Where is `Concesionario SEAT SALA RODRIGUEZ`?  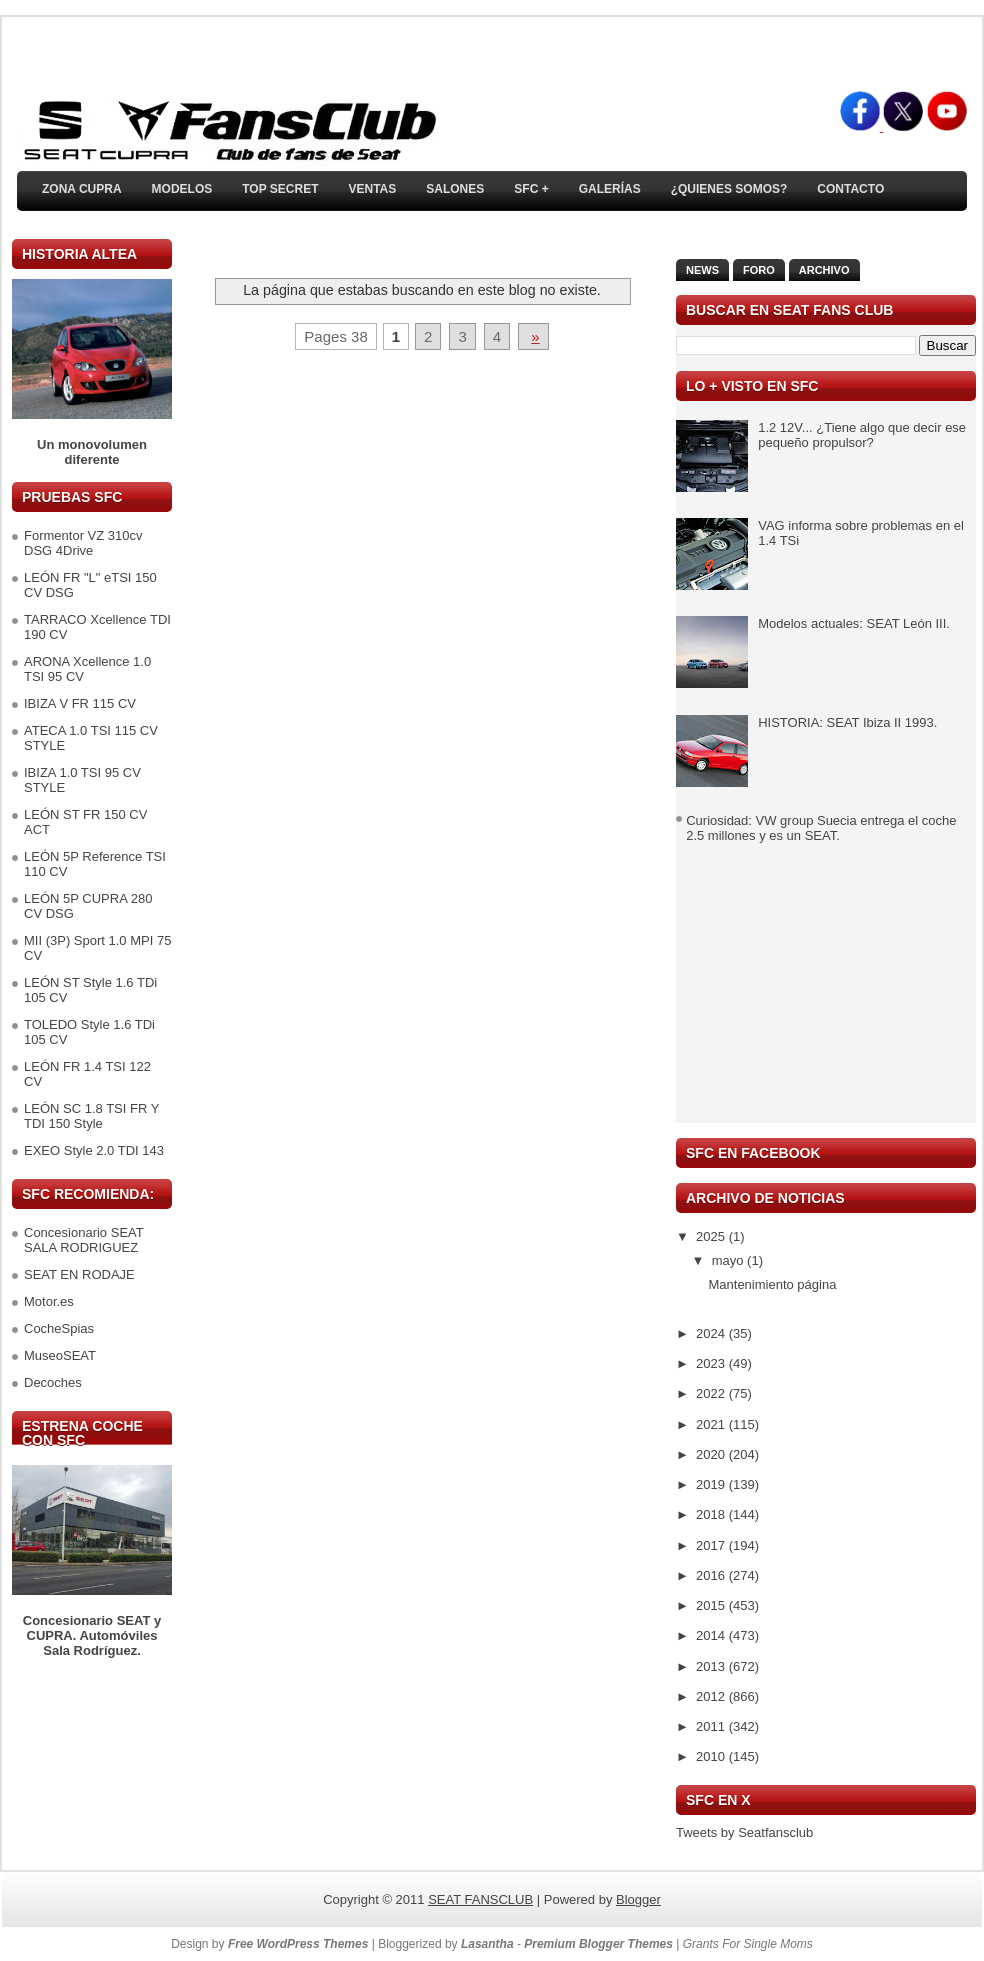
Concesionario SEAT SALA RODRIGUEZ is located at coordinates (83, 1240).